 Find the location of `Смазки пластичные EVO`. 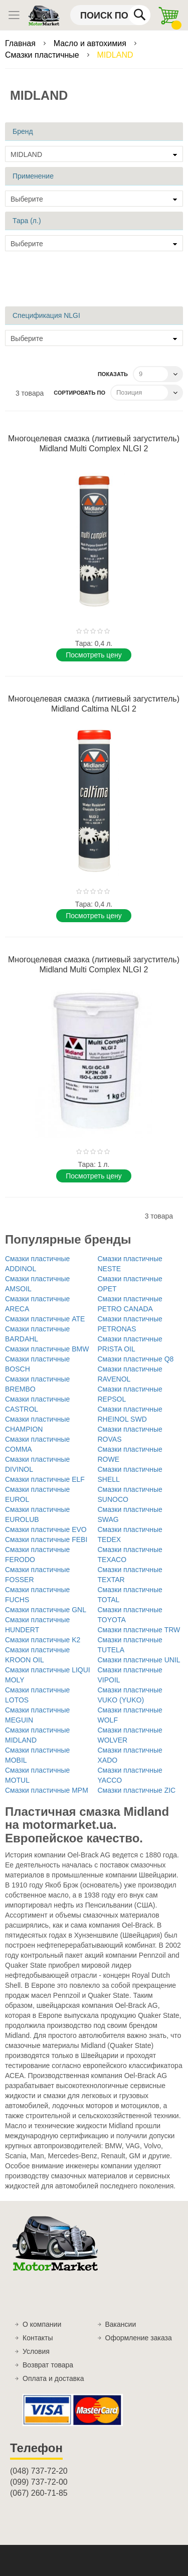

Смазки пластичные EVO is located at coordinates (46, 1529).